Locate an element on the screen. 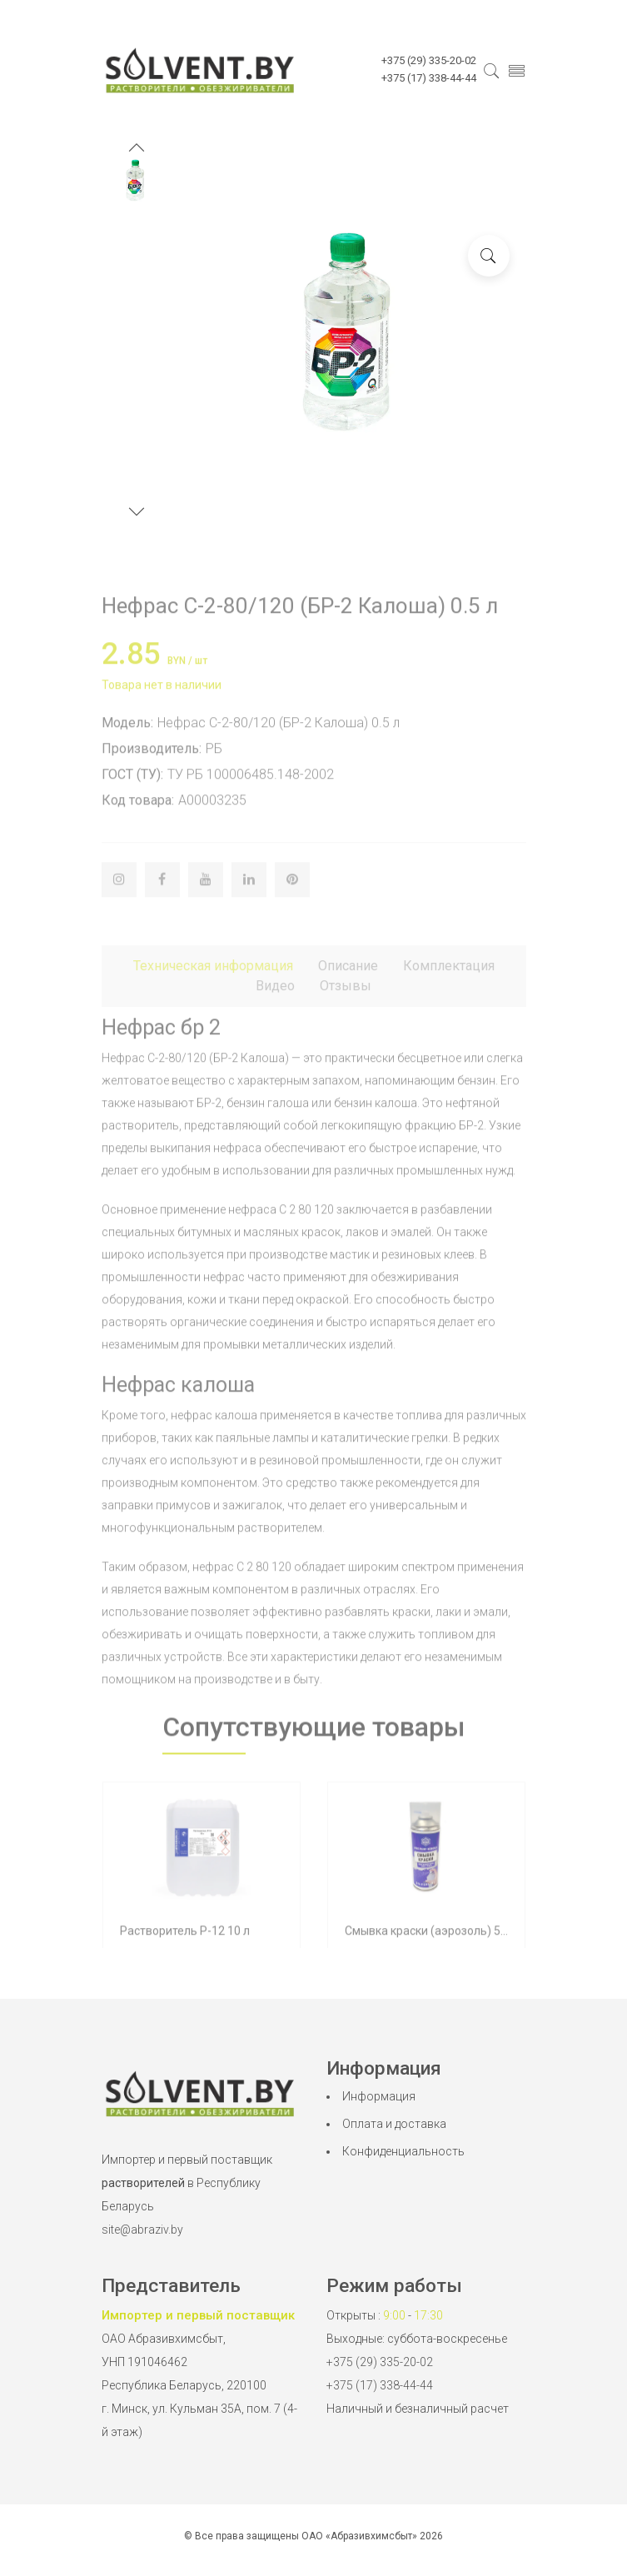 This screenshot has width=627, height=2576. Информация is located at coordinates (379, 2096).